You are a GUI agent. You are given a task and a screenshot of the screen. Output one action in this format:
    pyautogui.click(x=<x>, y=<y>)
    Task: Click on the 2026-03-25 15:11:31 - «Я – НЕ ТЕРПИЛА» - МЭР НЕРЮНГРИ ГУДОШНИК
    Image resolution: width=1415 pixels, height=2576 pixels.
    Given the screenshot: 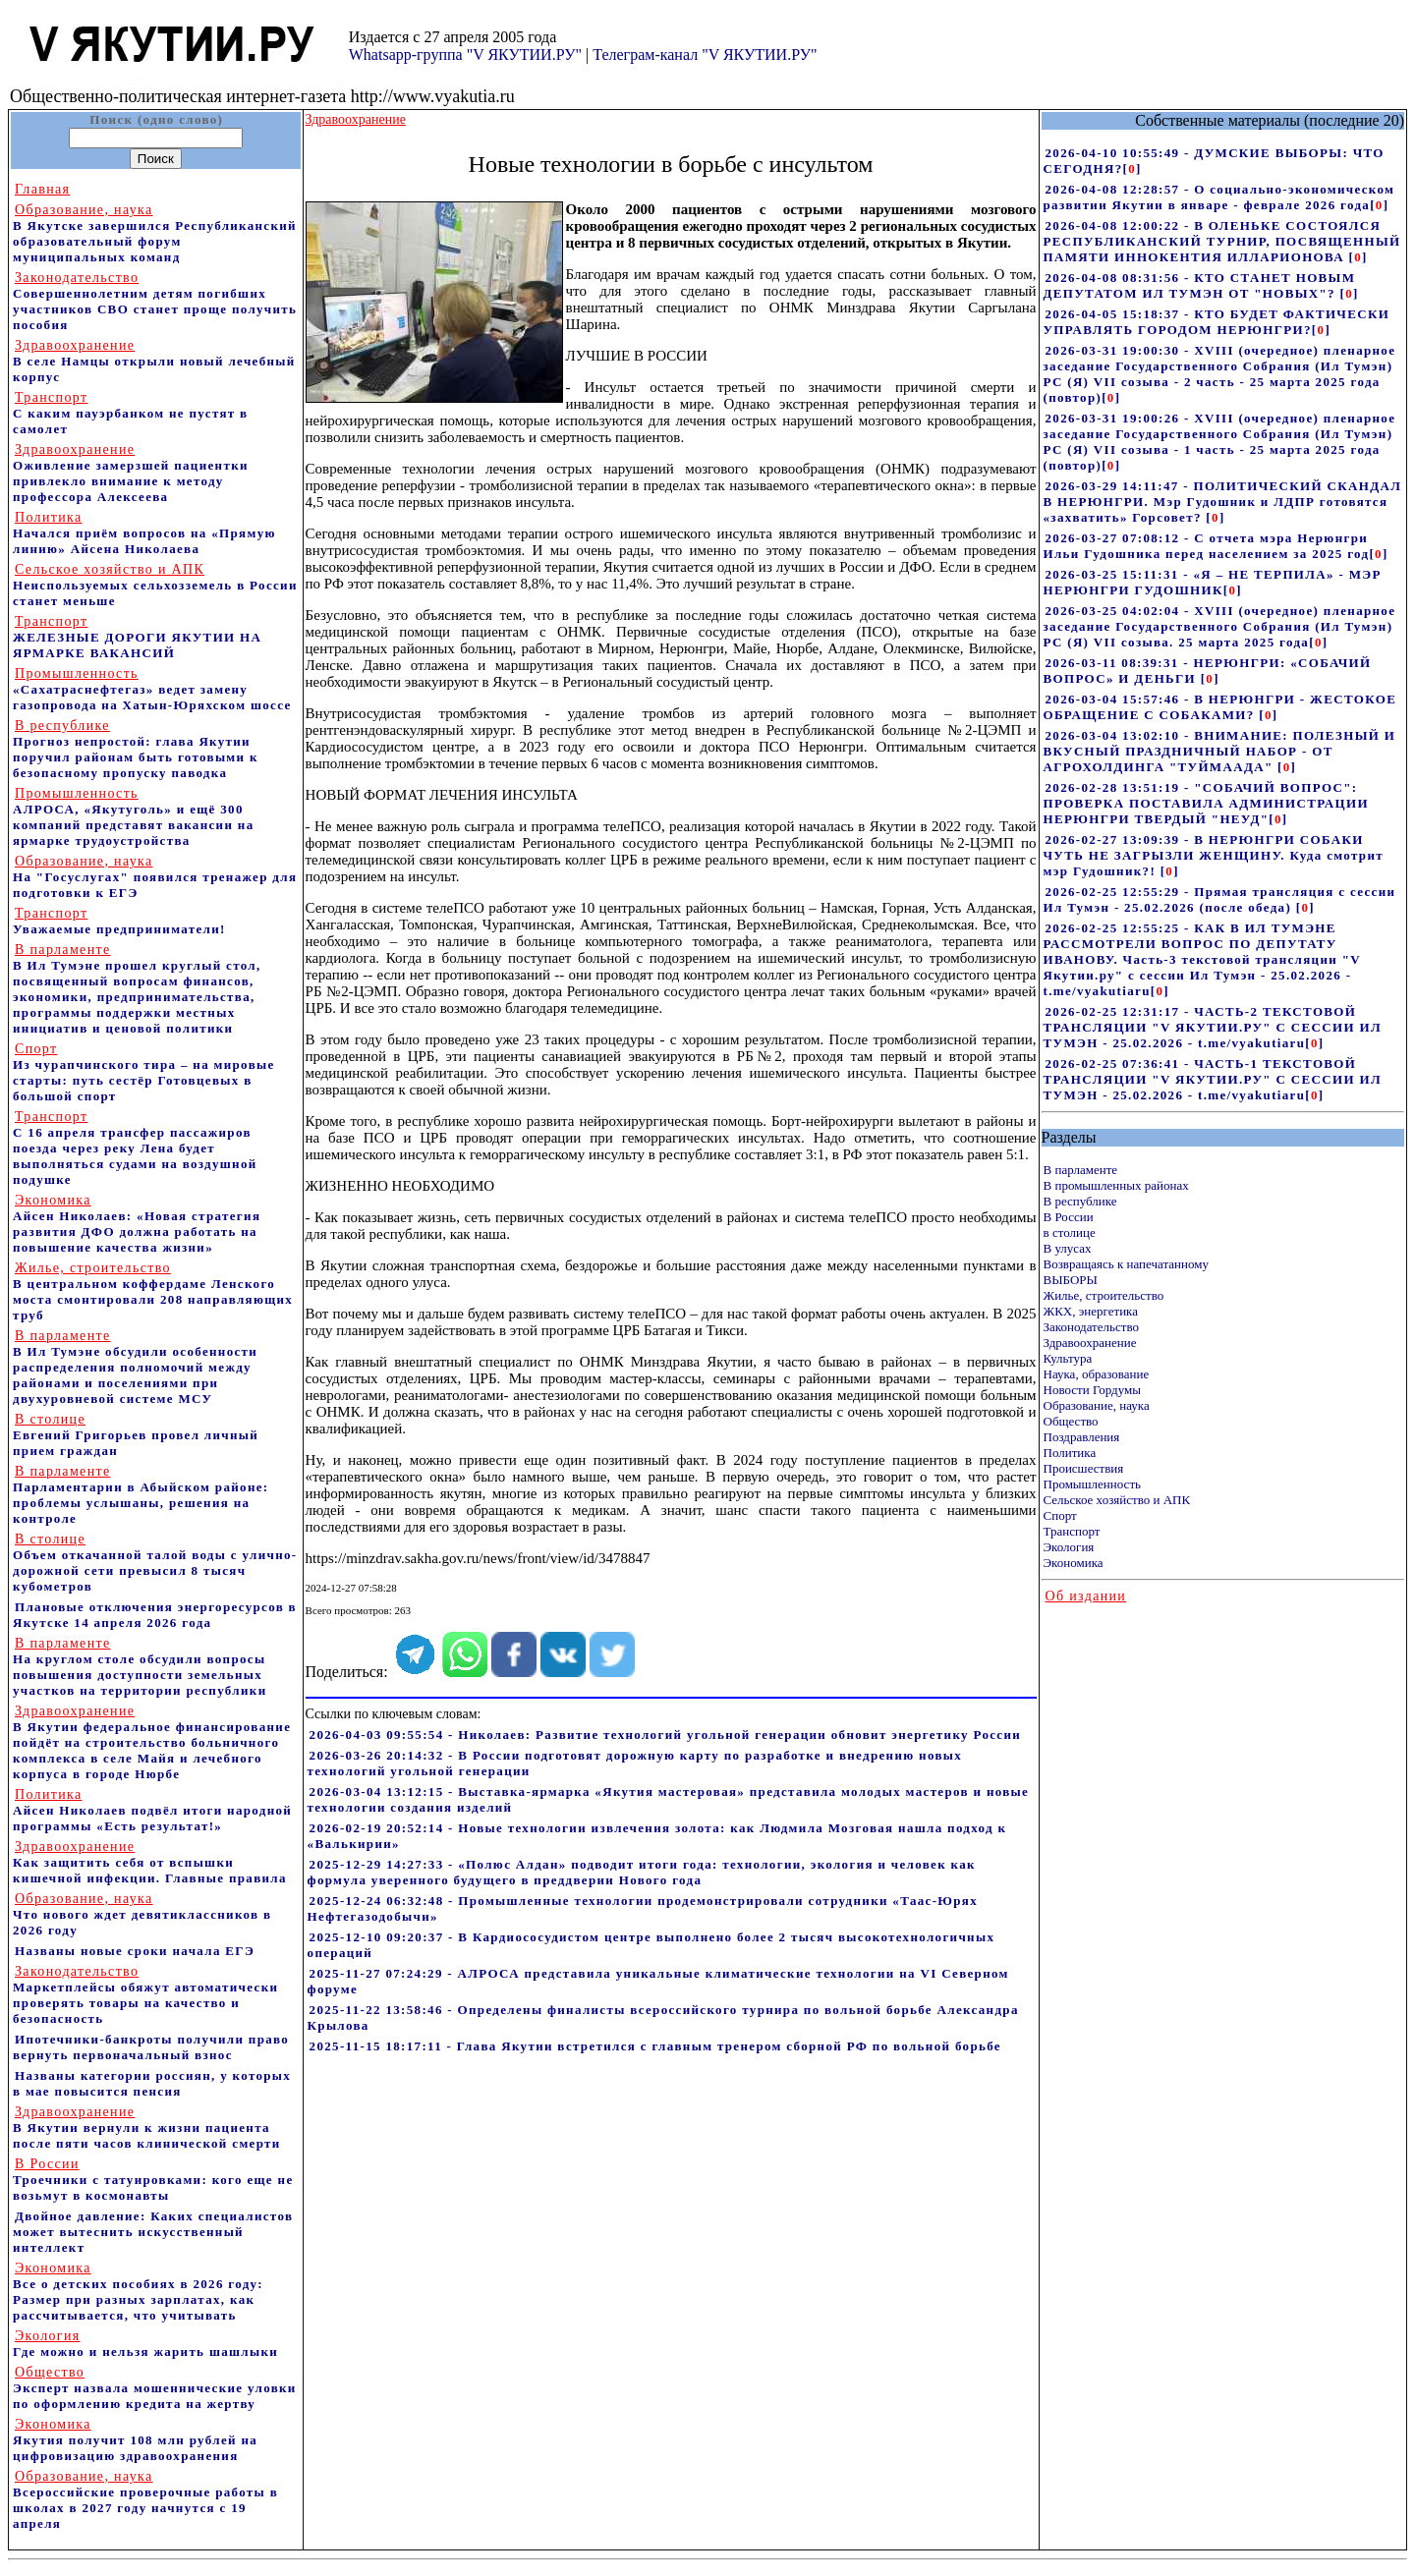 What is the action you would take?
    pyautogui.click(x=1213, y=582)
    